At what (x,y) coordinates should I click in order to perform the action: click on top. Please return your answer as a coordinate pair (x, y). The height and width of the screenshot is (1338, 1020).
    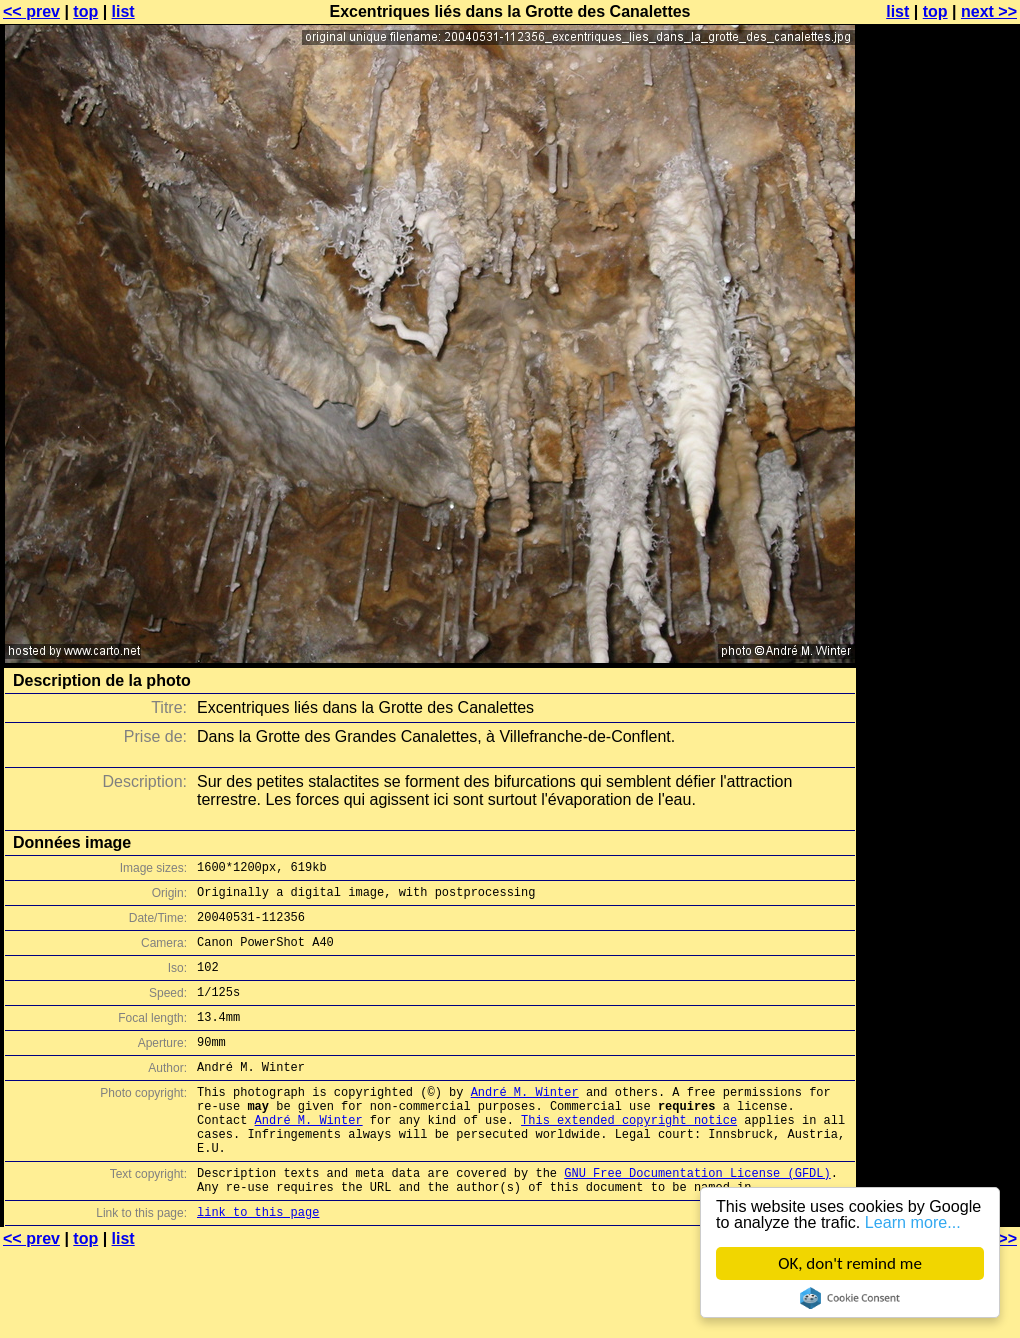
    Looking at the image, I should click on (85, 11).